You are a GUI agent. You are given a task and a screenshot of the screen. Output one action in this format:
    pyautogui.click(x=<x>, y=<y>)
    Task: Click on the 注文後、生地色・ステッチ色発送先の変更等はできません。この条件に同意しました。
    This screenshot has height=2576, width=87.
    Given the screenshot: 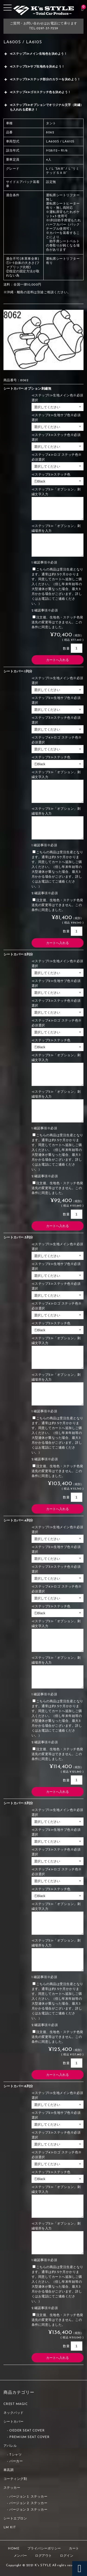 What is the action you would take?
    pyautogui.click(x=57, y=622)
    